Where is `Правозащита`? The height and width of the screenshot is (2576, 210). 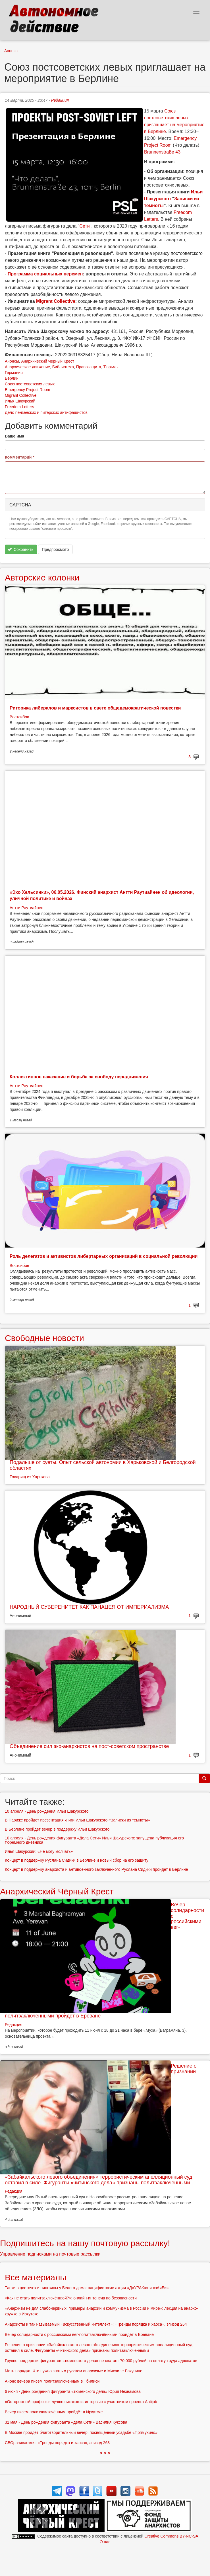 Правозащита is located at coordinates (88, 367).